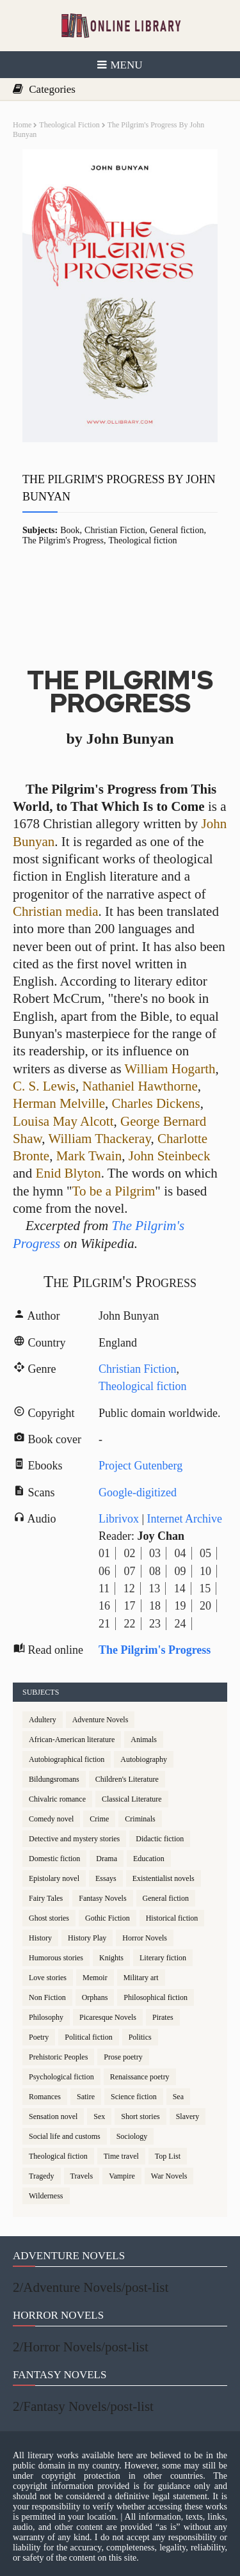 The height and width of the screenshot is (2576, 240). I want to click on Military art, so click(141, 1977).